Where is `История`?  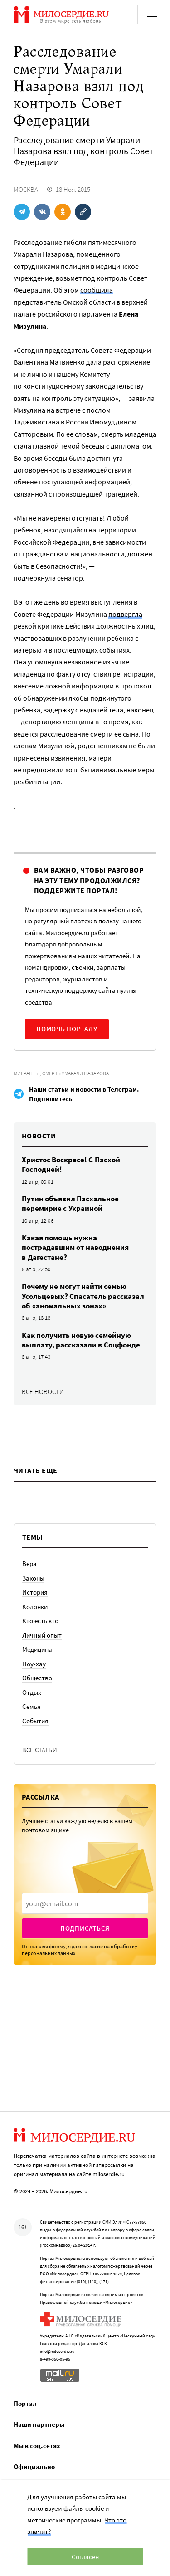
История is located at coordinates (35, 1592).